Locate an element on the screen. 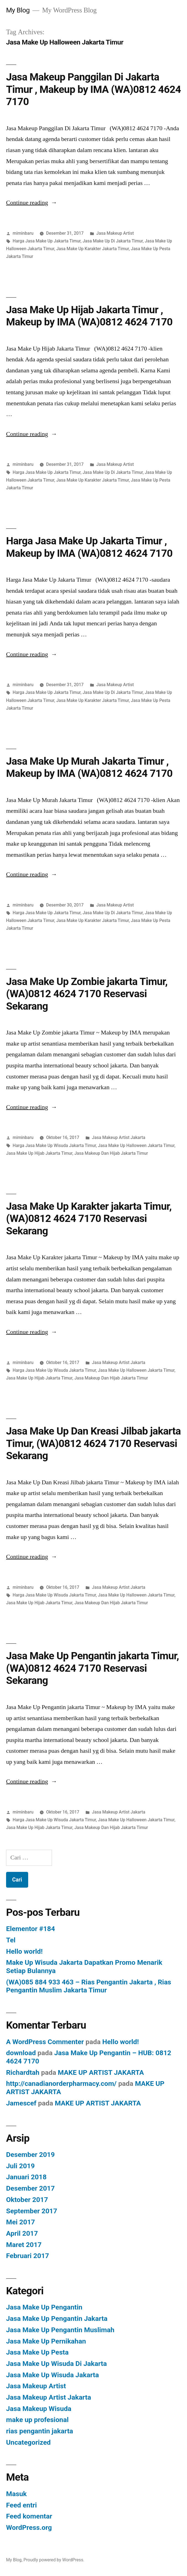  Jasa Make Up Pengantin Muslimah is located at coordinates (60, 2330).